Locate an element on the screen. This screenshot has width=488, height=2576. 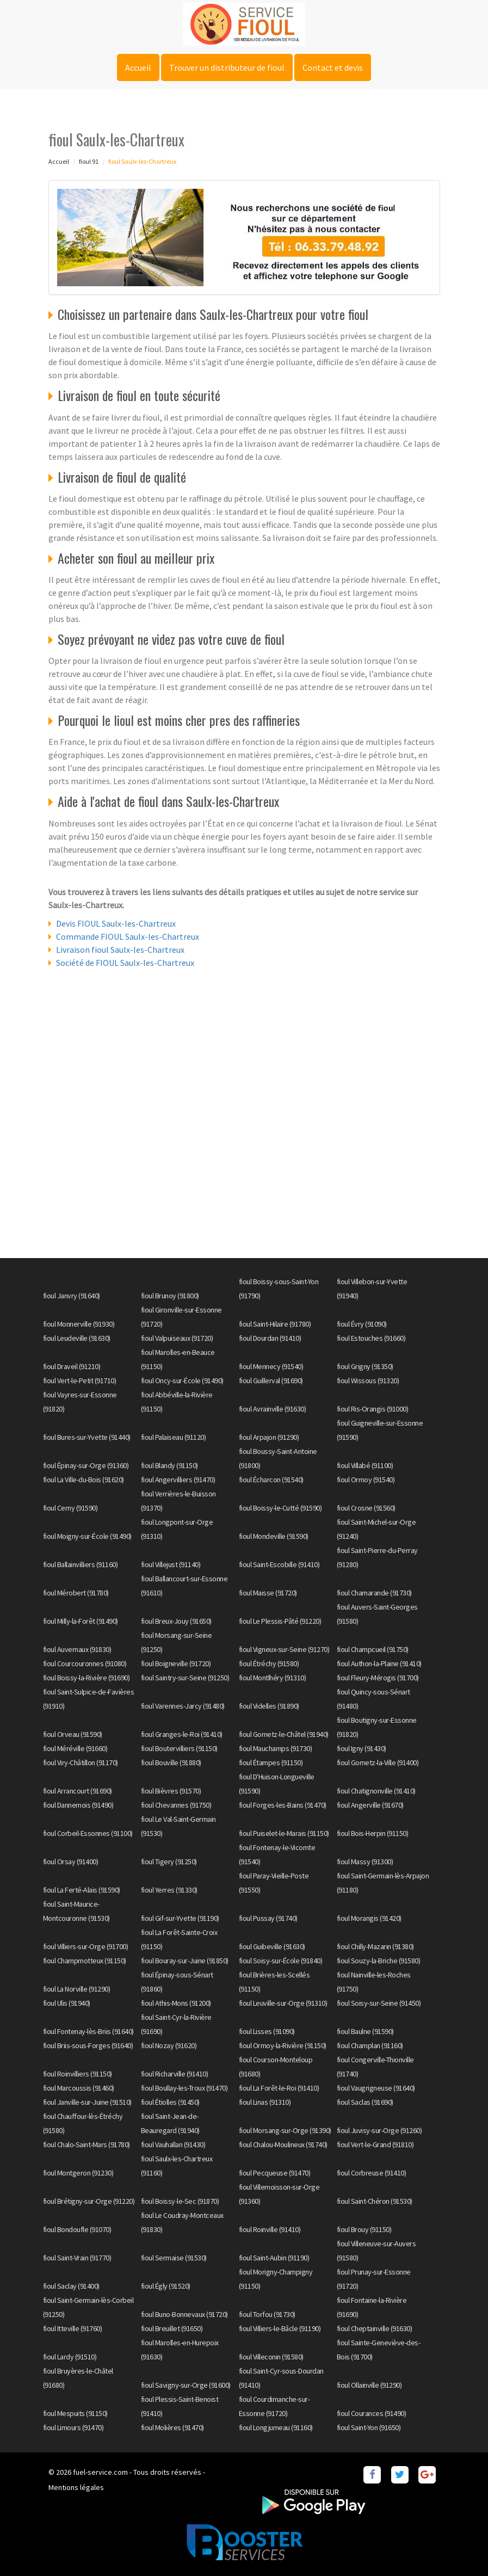
fioul Saint-Yon (91650) is located at coordinates (369, 2427).